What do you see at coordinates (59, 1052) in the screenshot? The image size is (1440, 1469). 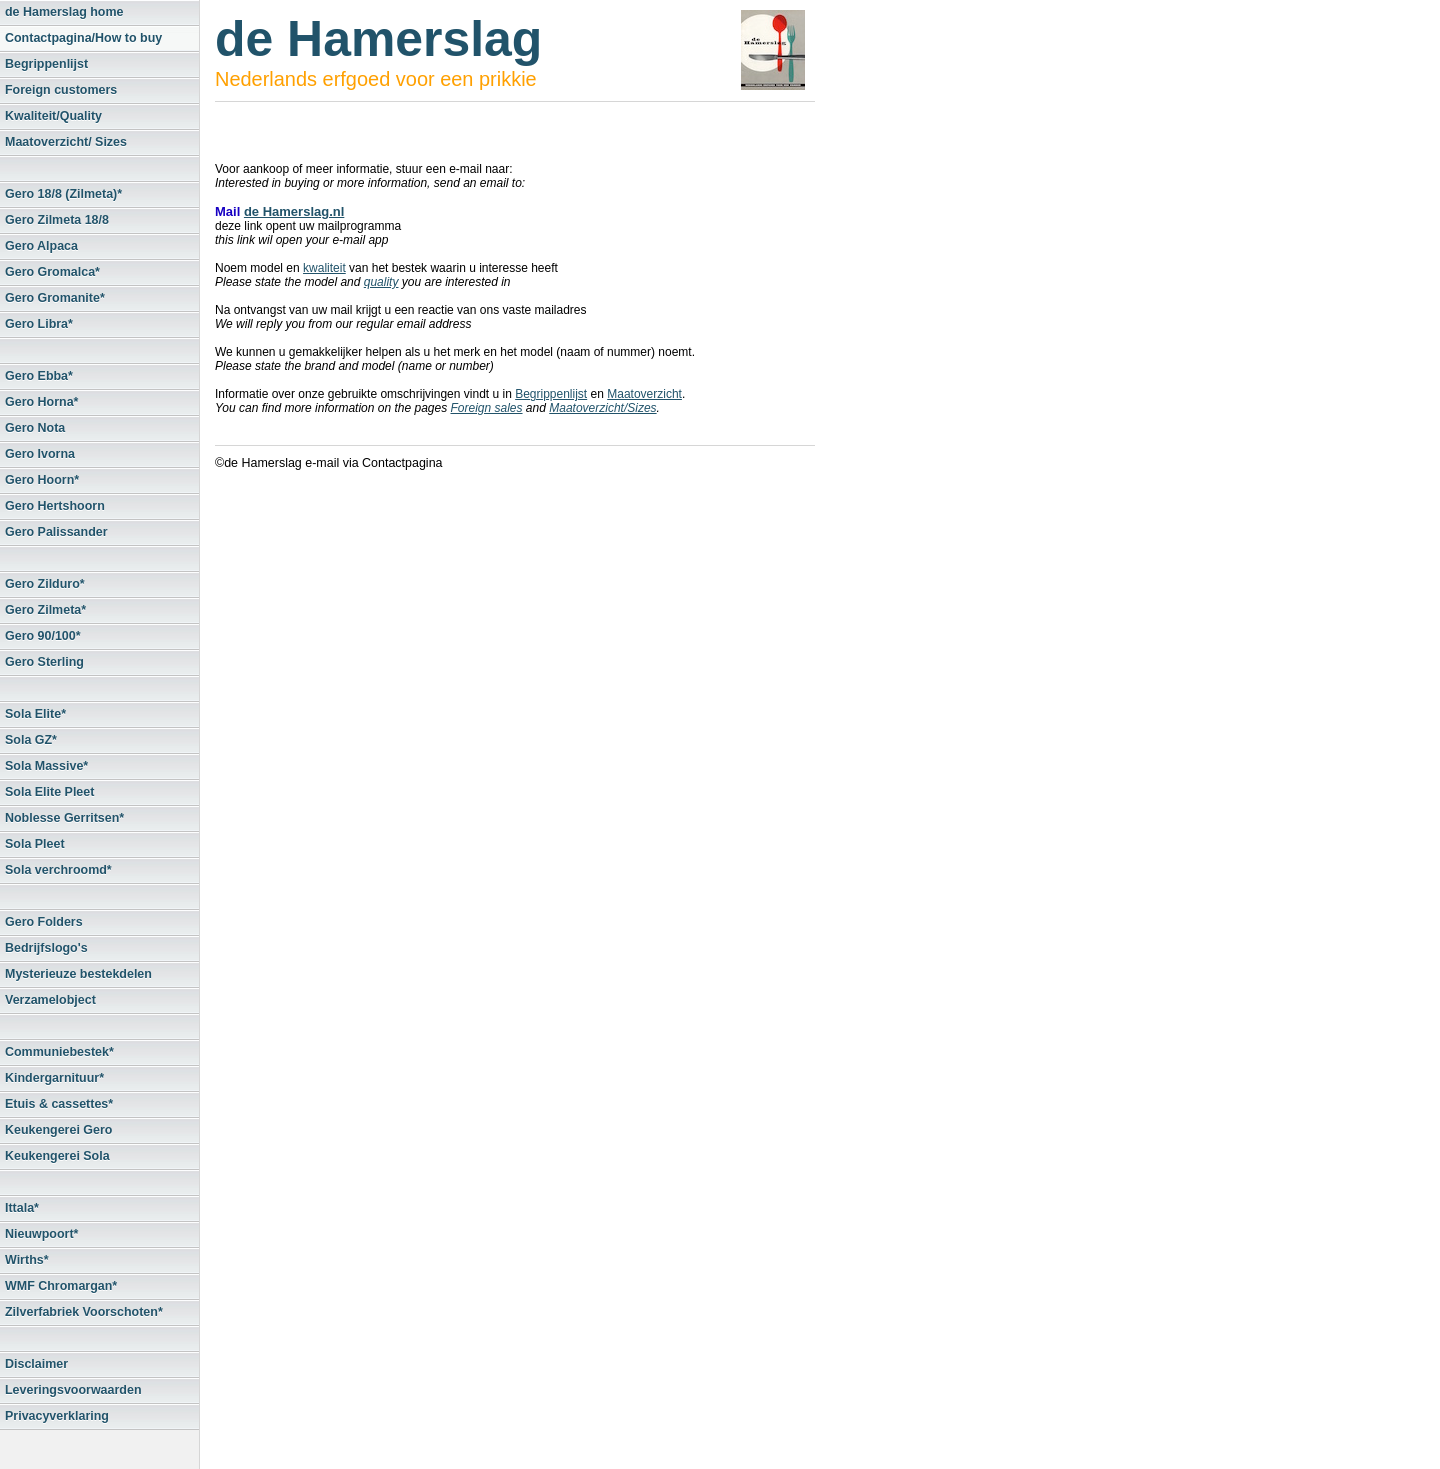 I see `Communiebestek*` at bounding box center [59, 1052].